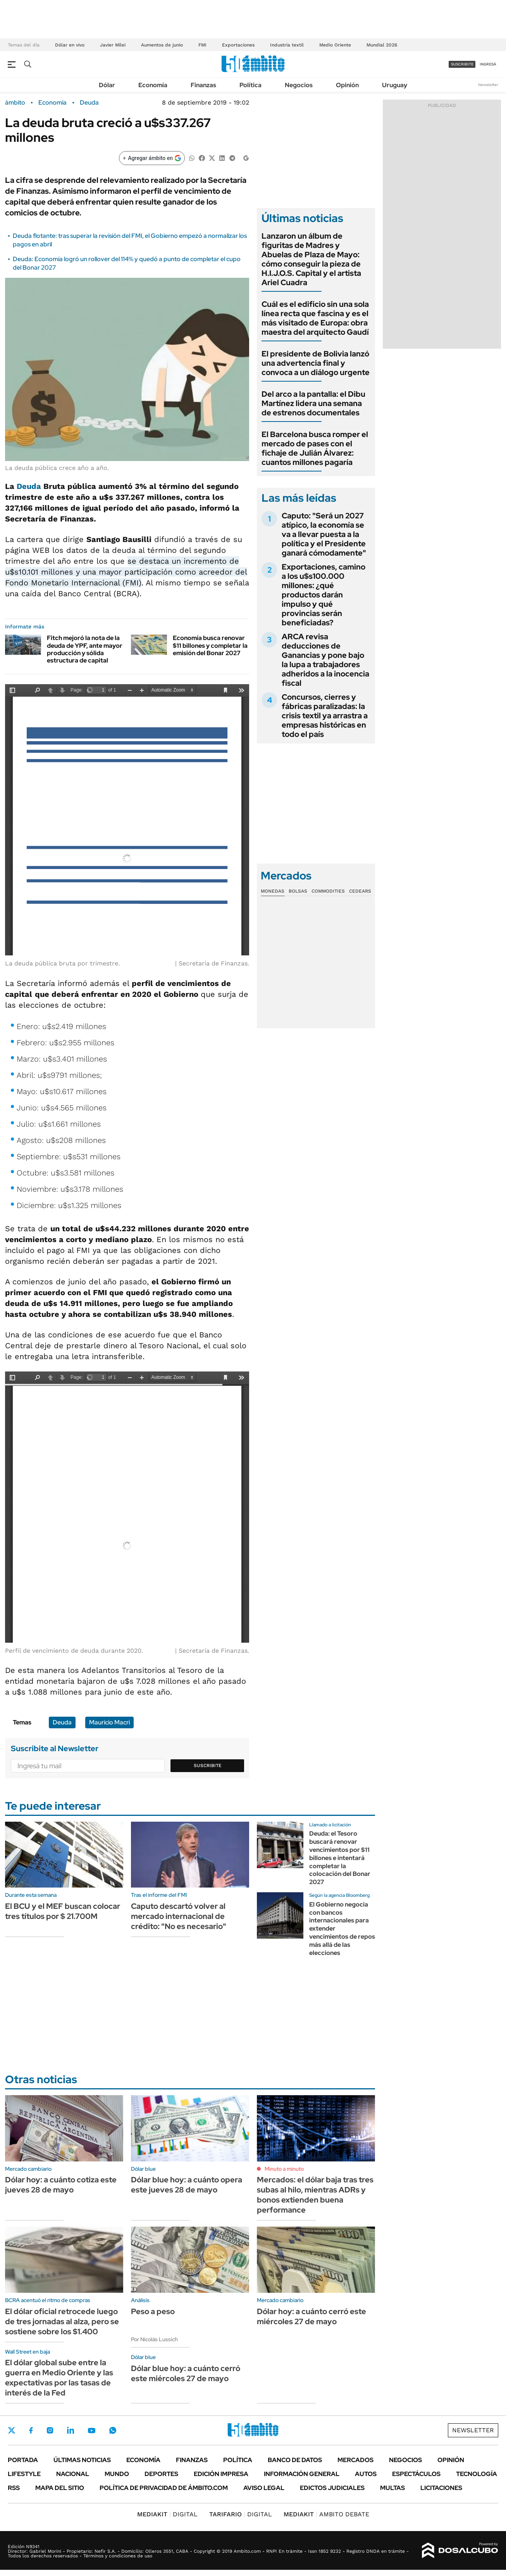 The height and width of the screenshot is (2576, 506). I want to click on Medio Oriente, so click(335, 45).